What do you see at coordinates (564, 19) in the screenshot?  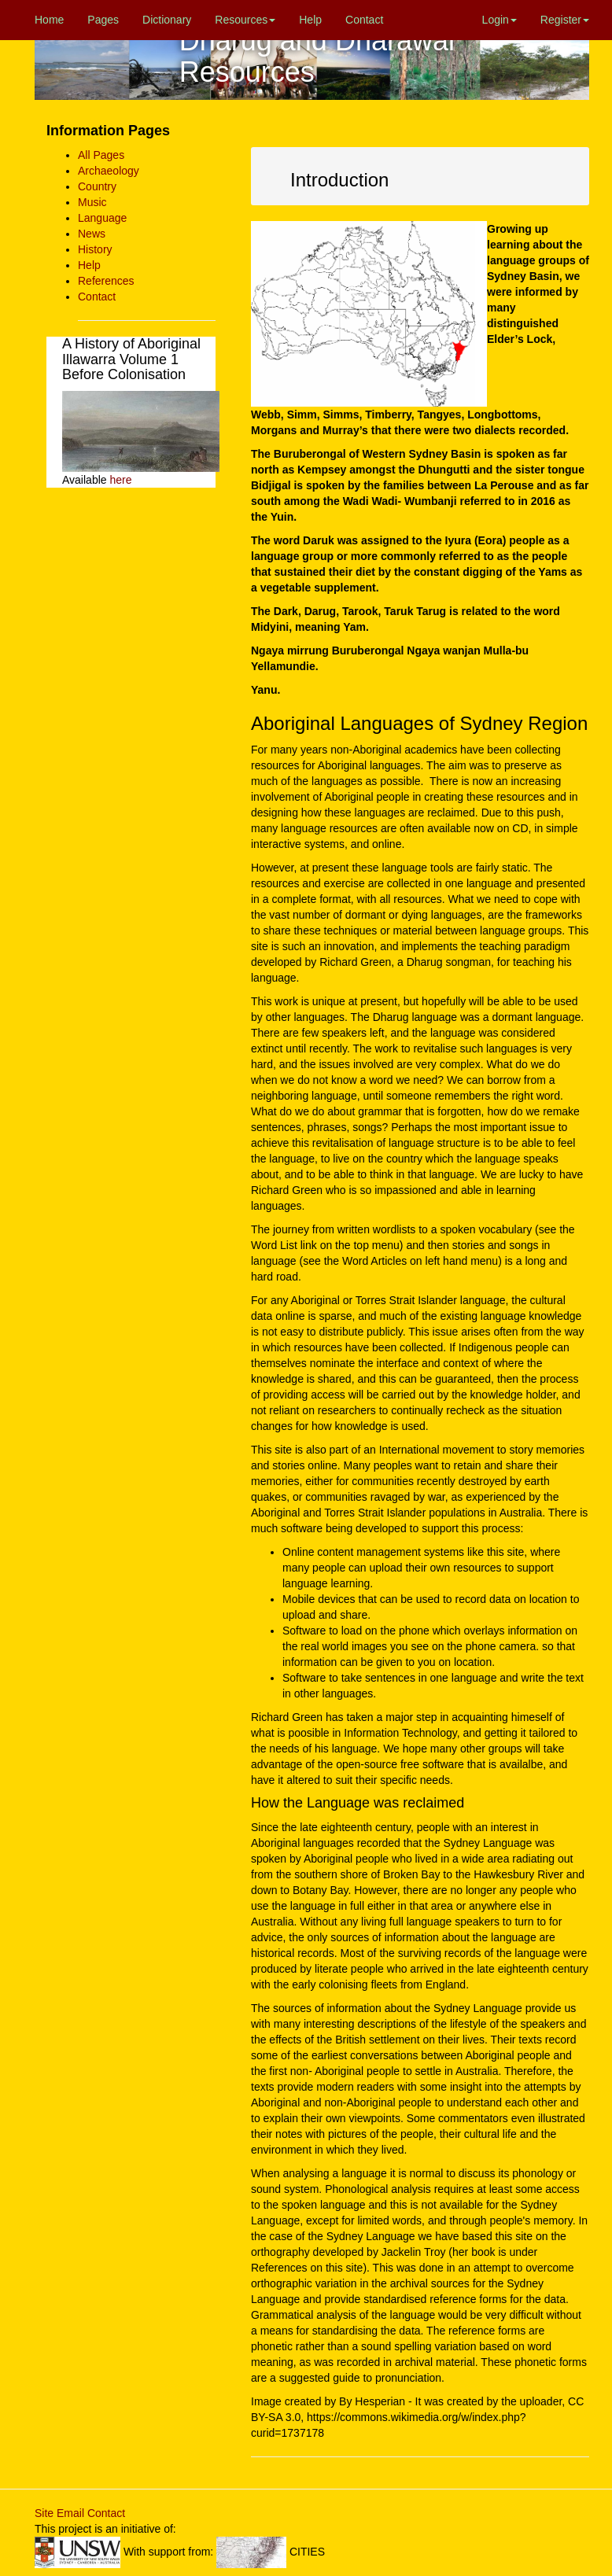 I see `Register [button]` at bounding box center [564, 19].